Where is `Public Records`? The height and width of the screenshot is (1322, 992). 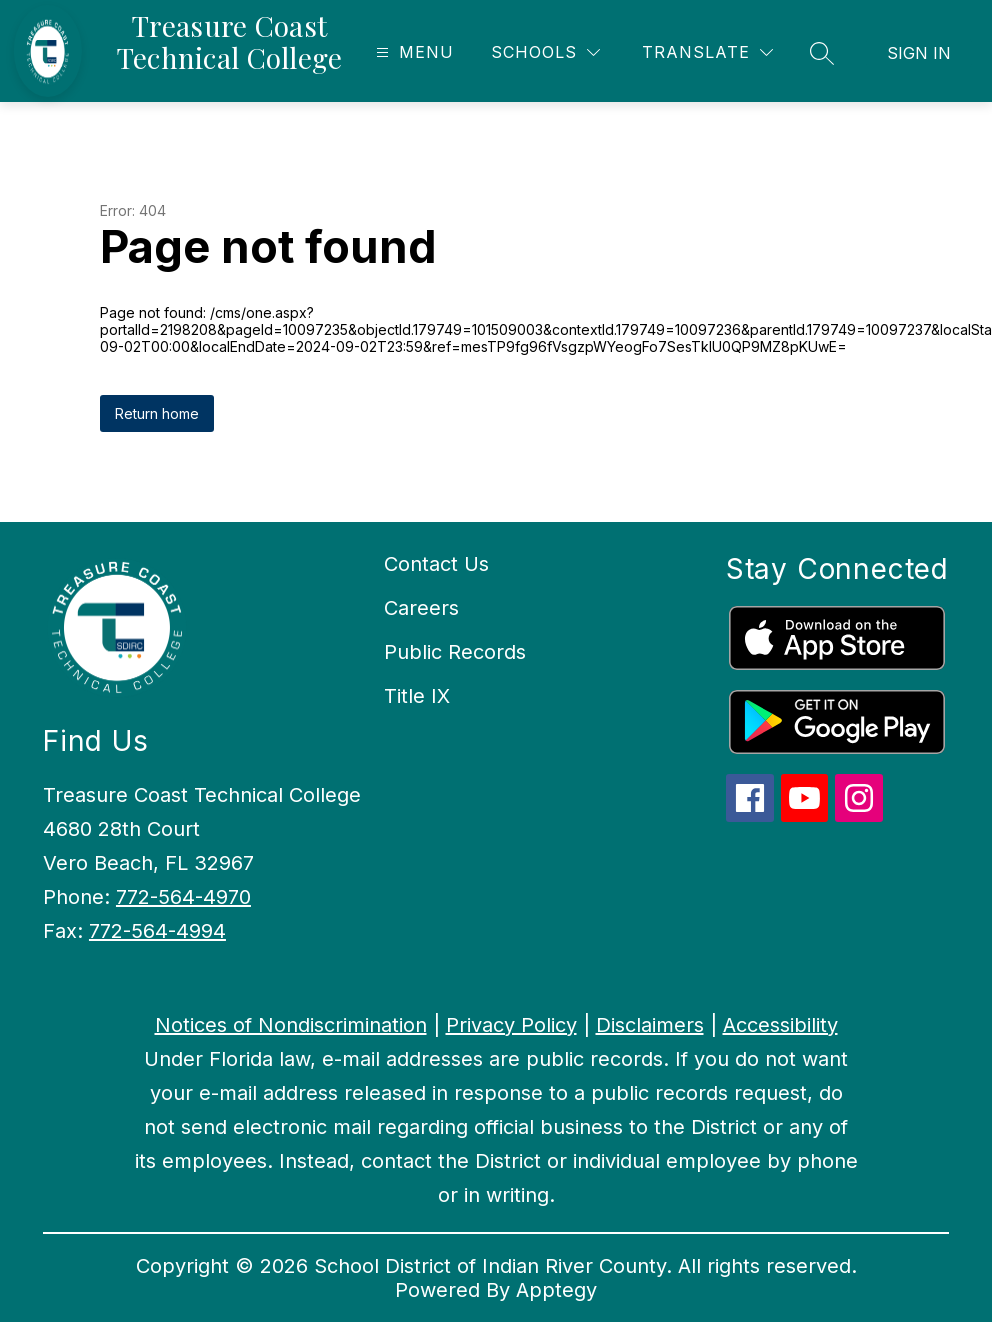
Public Records is located at coordinates (455, 652).